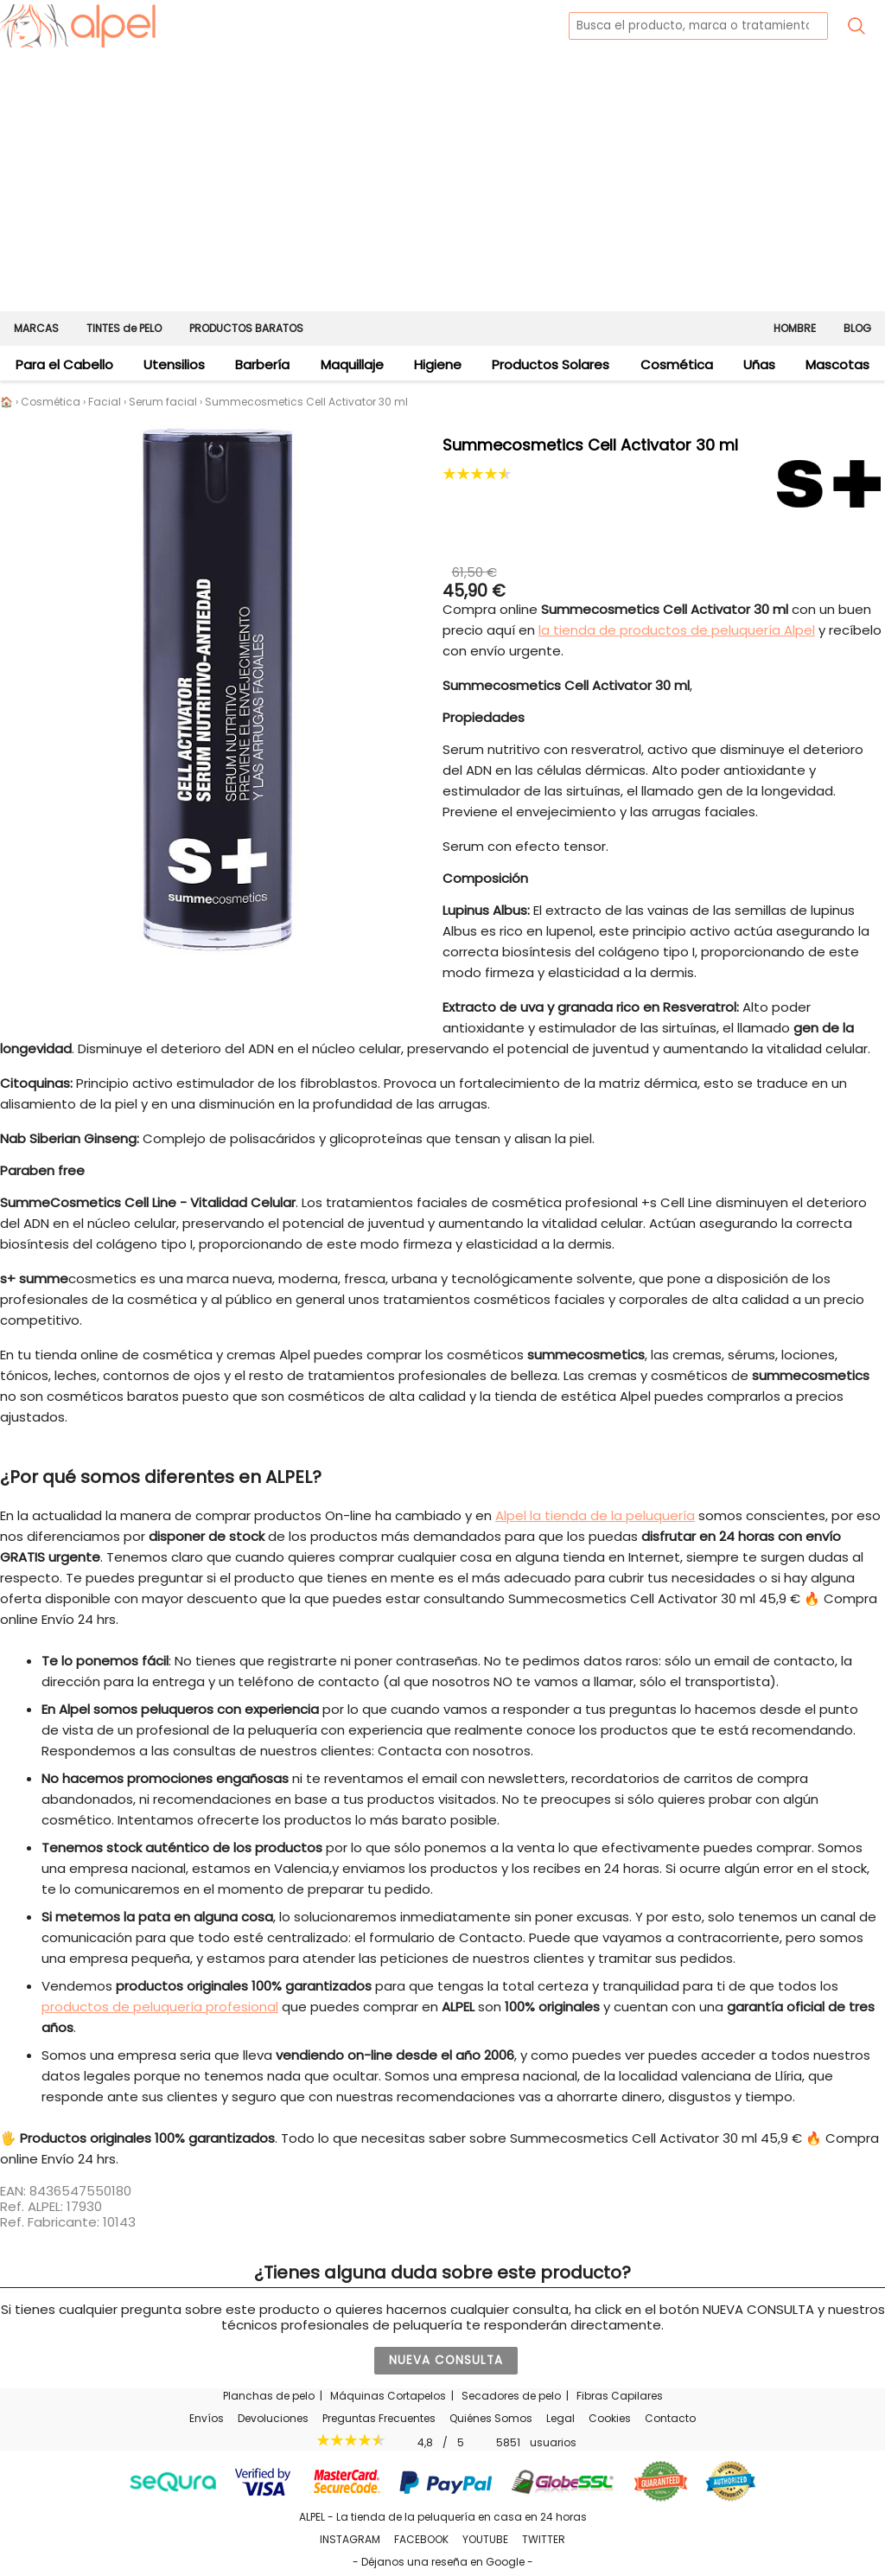 The image size is (885, 2576). I want to click on Preguntas Frecuentes, so click(379, 2418).